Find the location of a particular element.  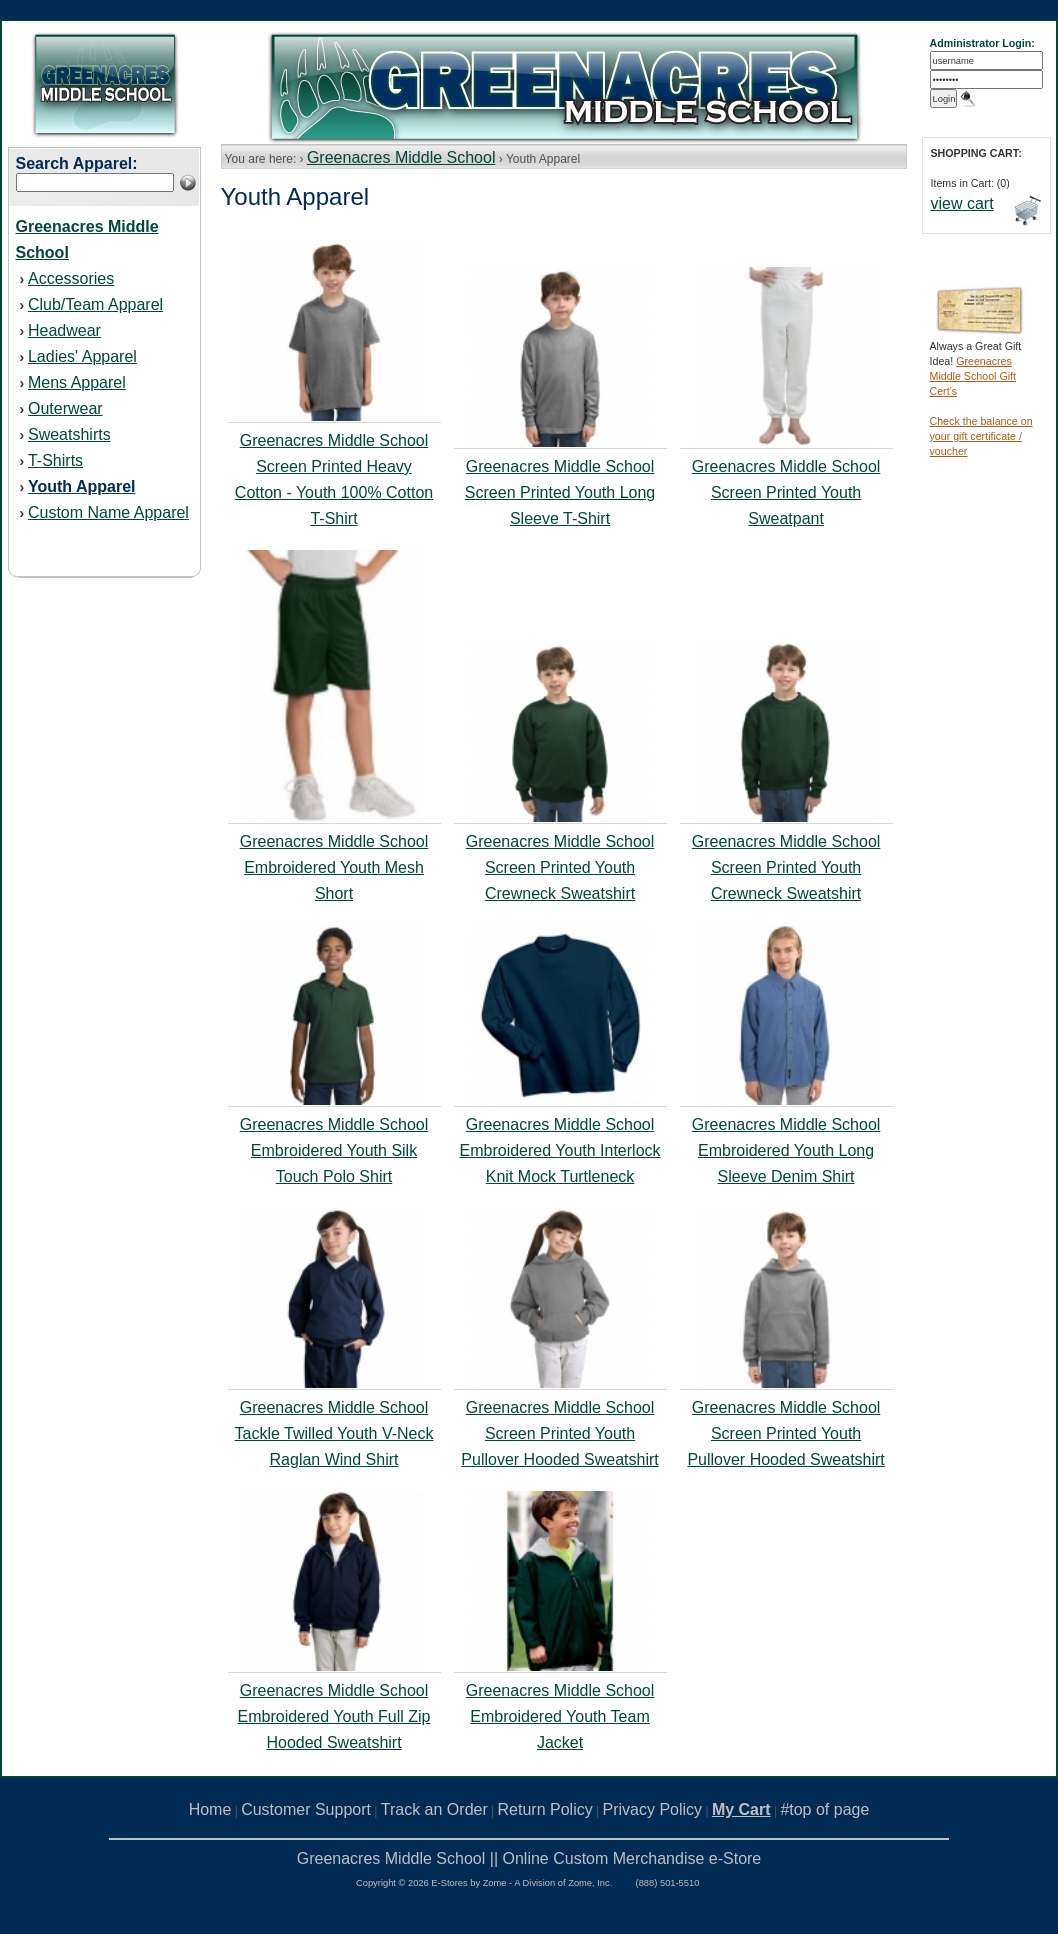

Greenacres Middle School Embroidered Youth Mesh Short is located at coordinates (334, 867).